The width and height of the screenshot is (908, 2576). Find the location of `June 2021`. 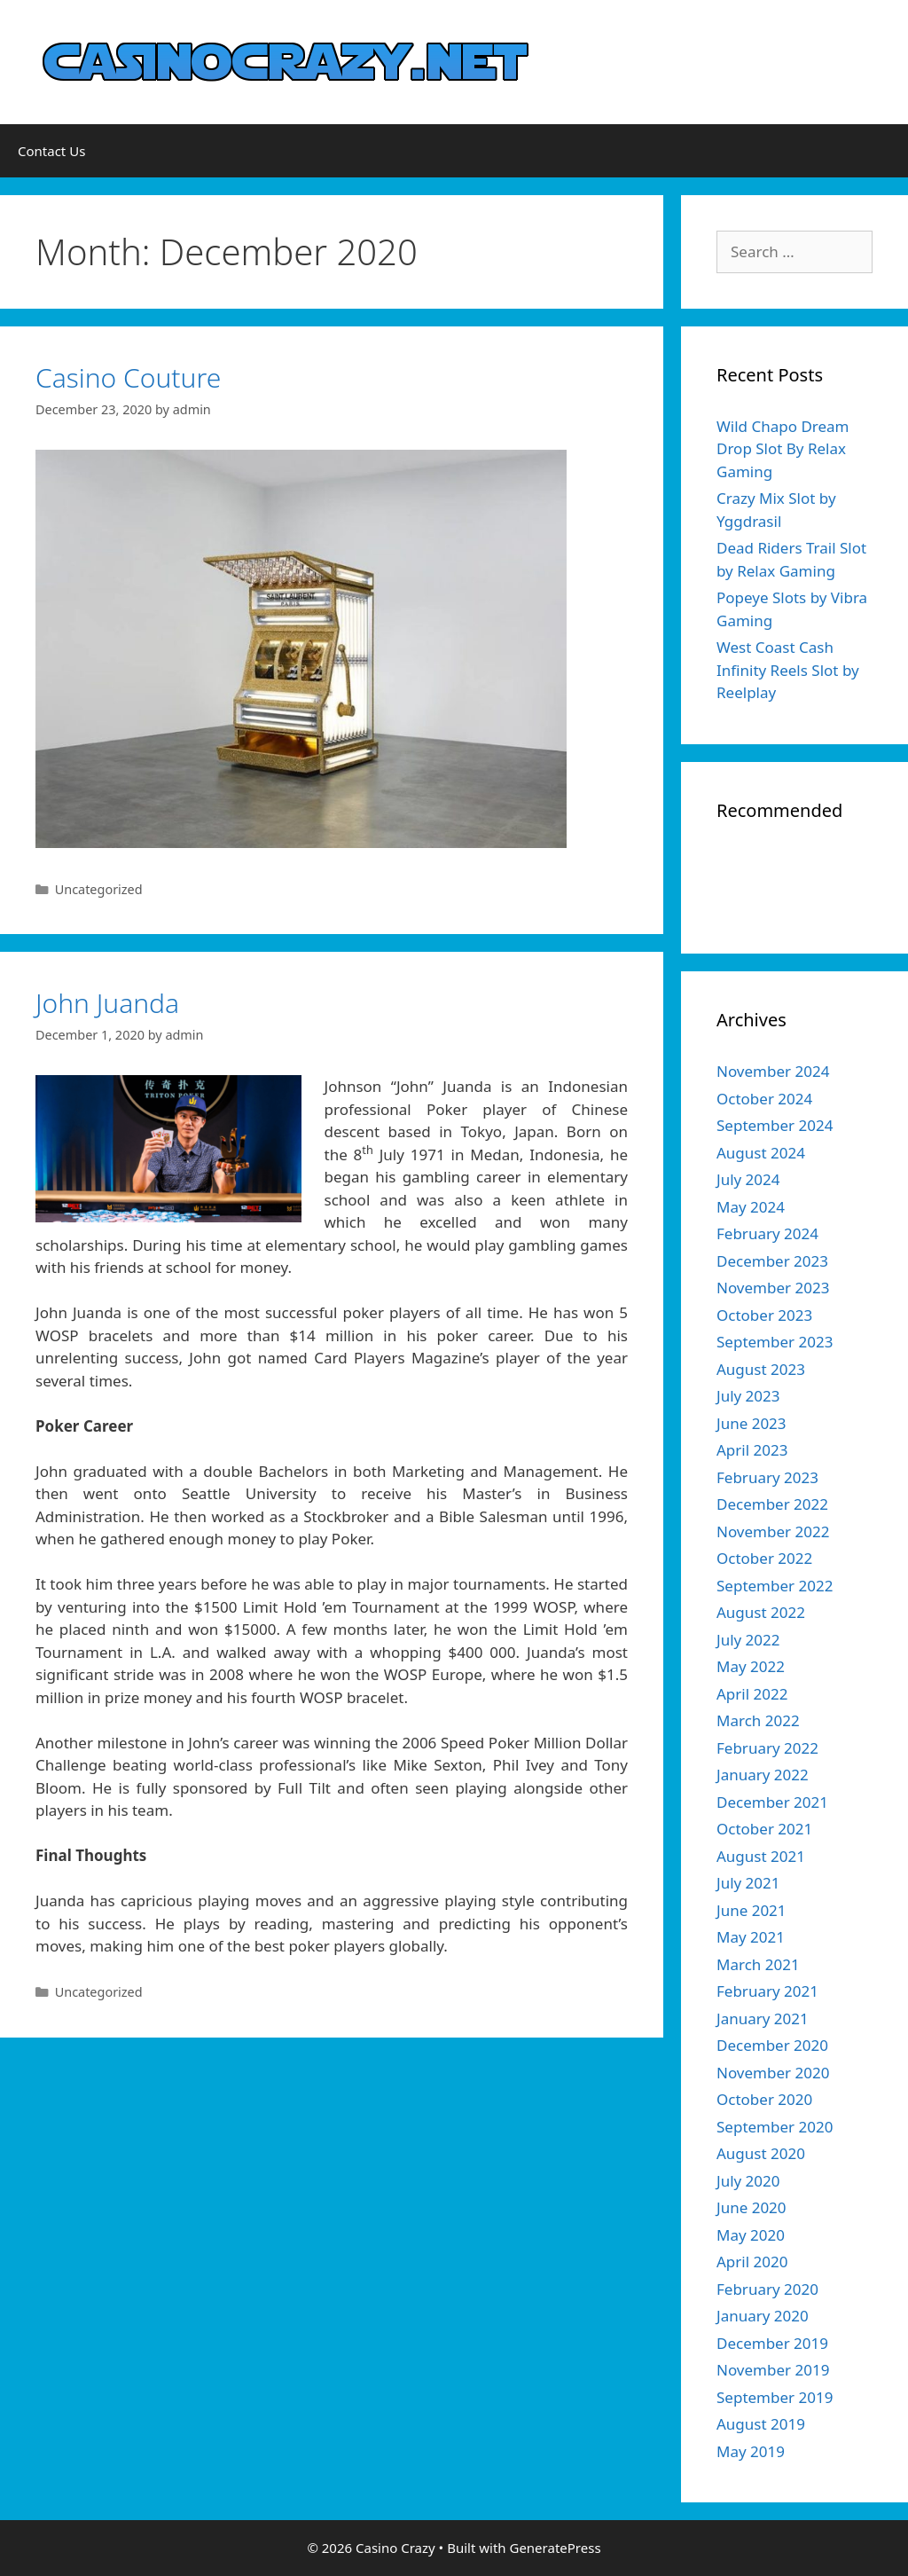

June 2021 is located at coordinates (751, 1910).